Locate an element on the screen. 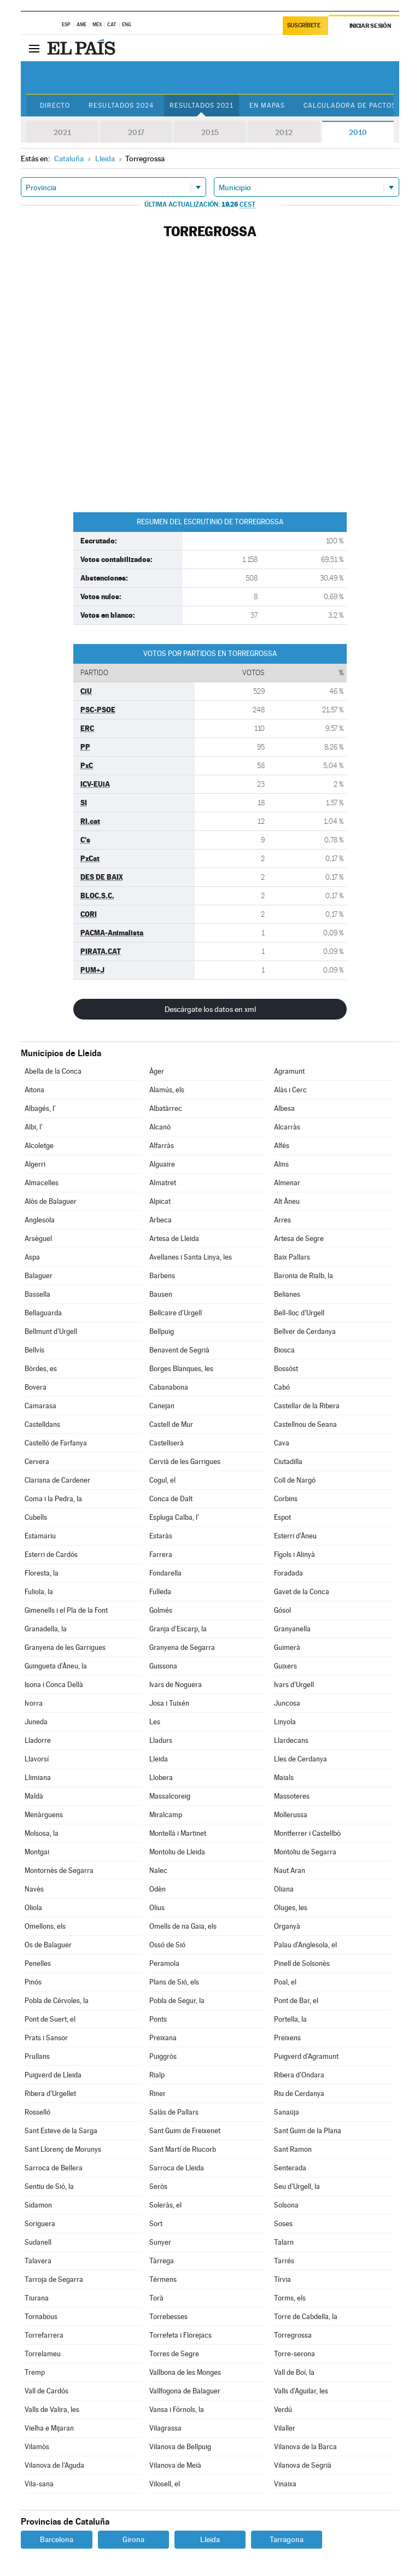  Vansa i Fórnols, la is located at coordinates (176, 2409).